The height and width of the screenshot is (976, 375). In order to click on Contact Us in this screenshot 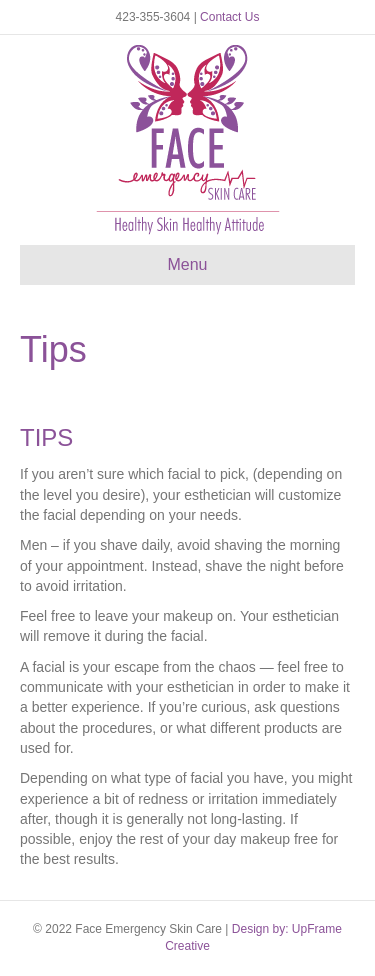, I will do `click(229, 17)`.